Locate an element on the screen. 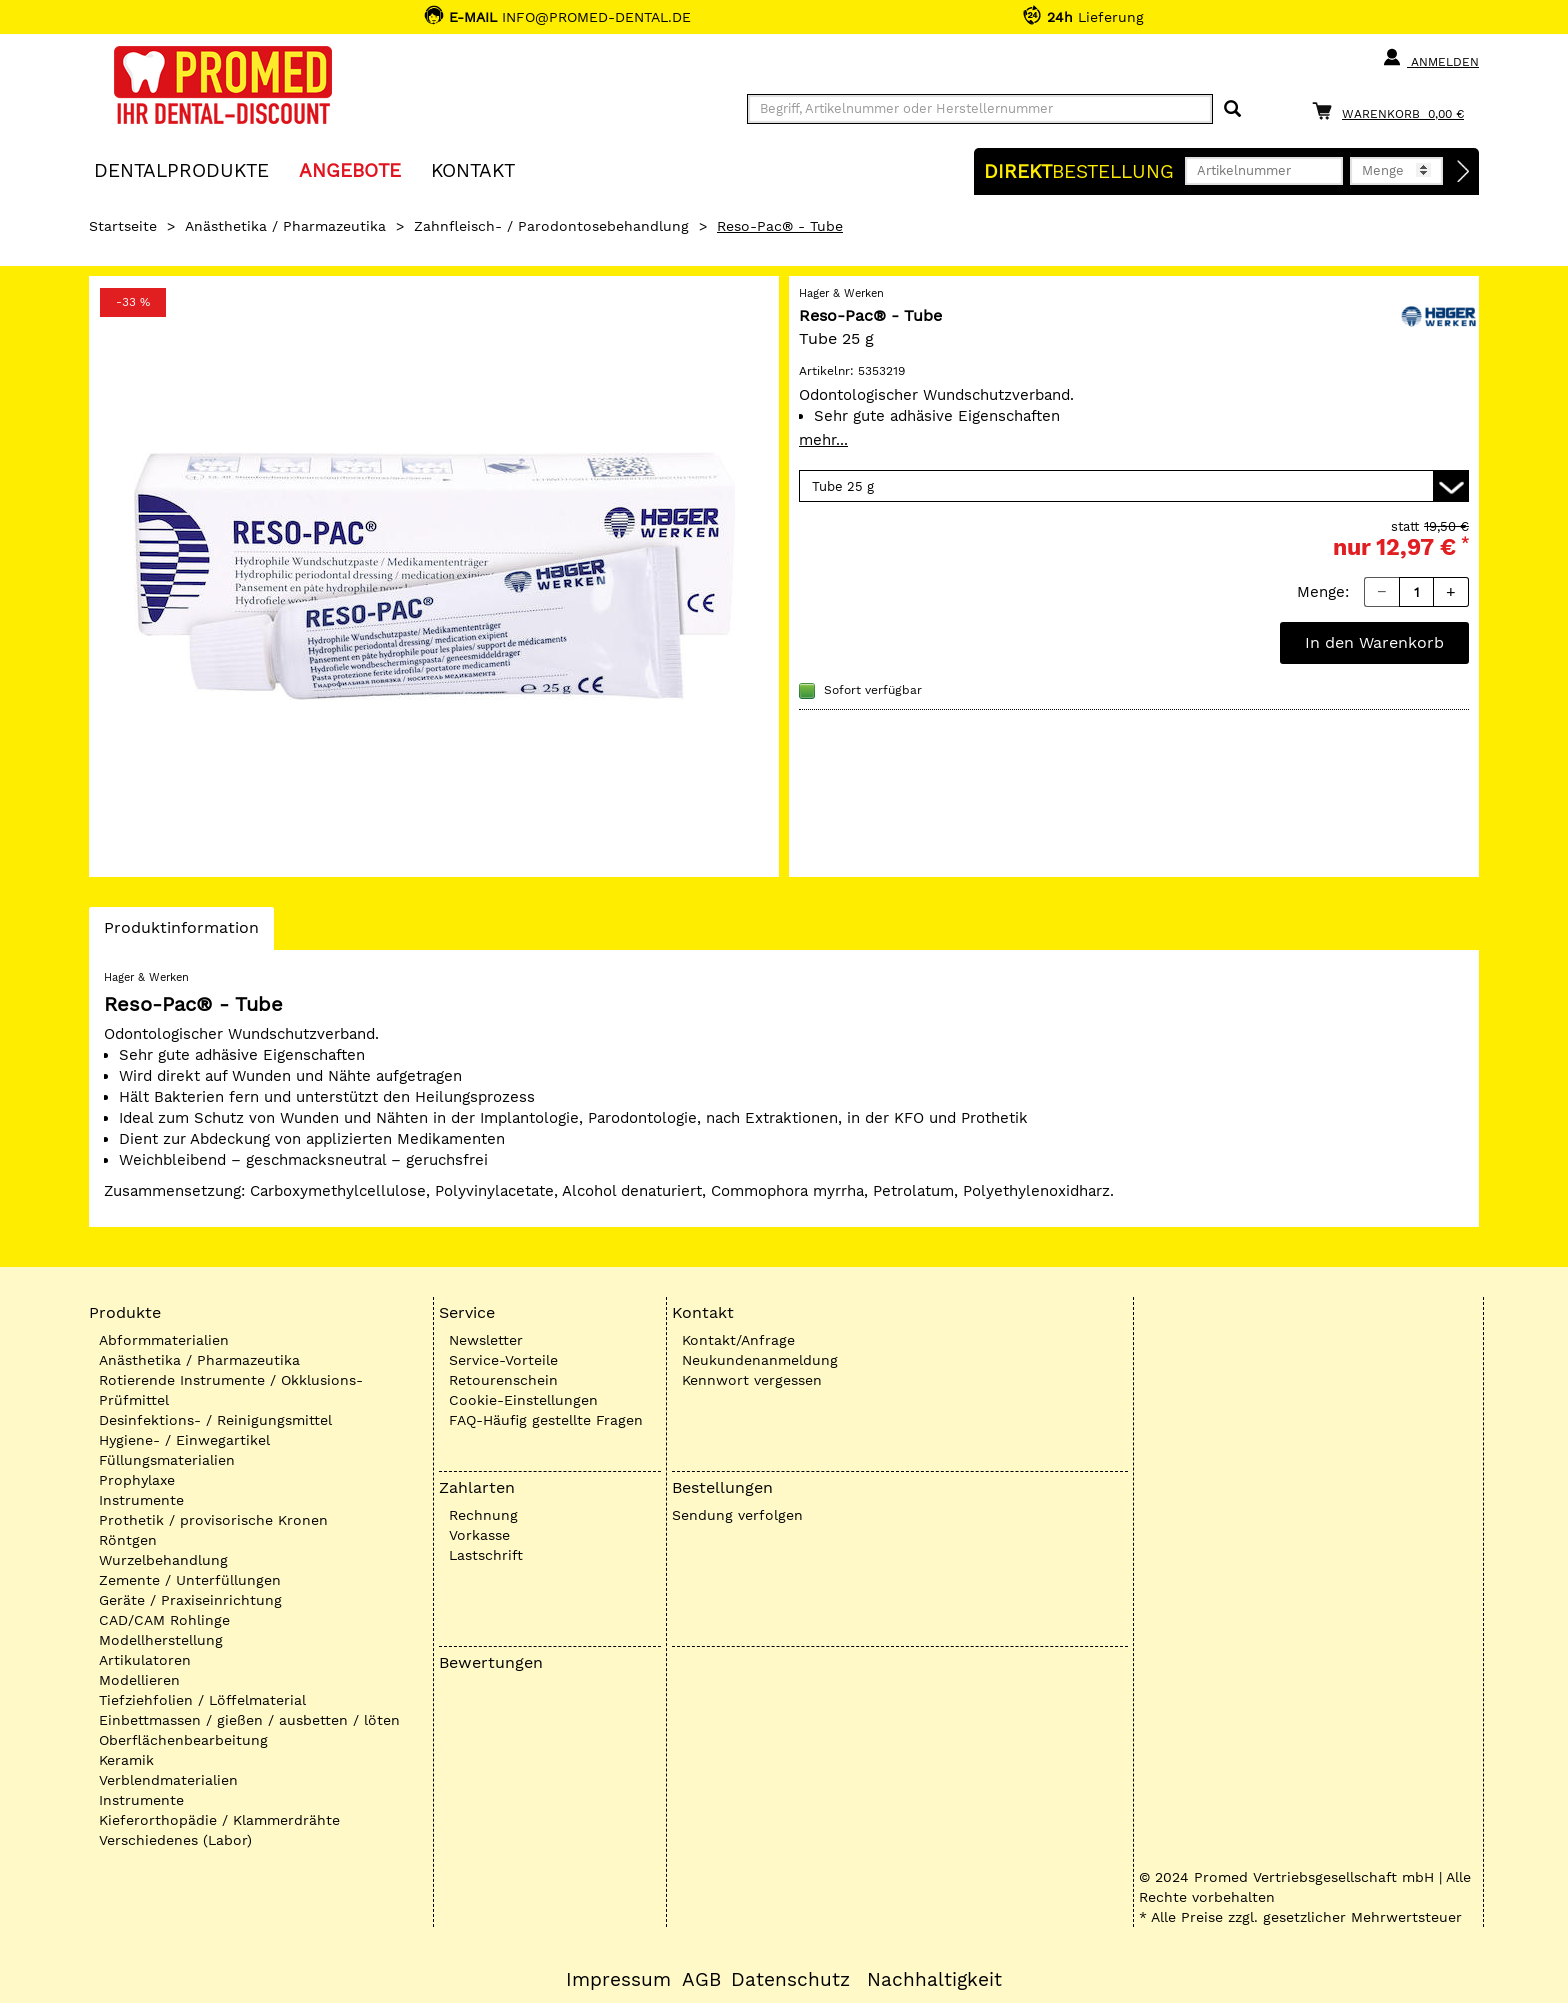 The height and width of the screenshot is (2003, 1568). Produktinformation is located at coordinates (181, 933).